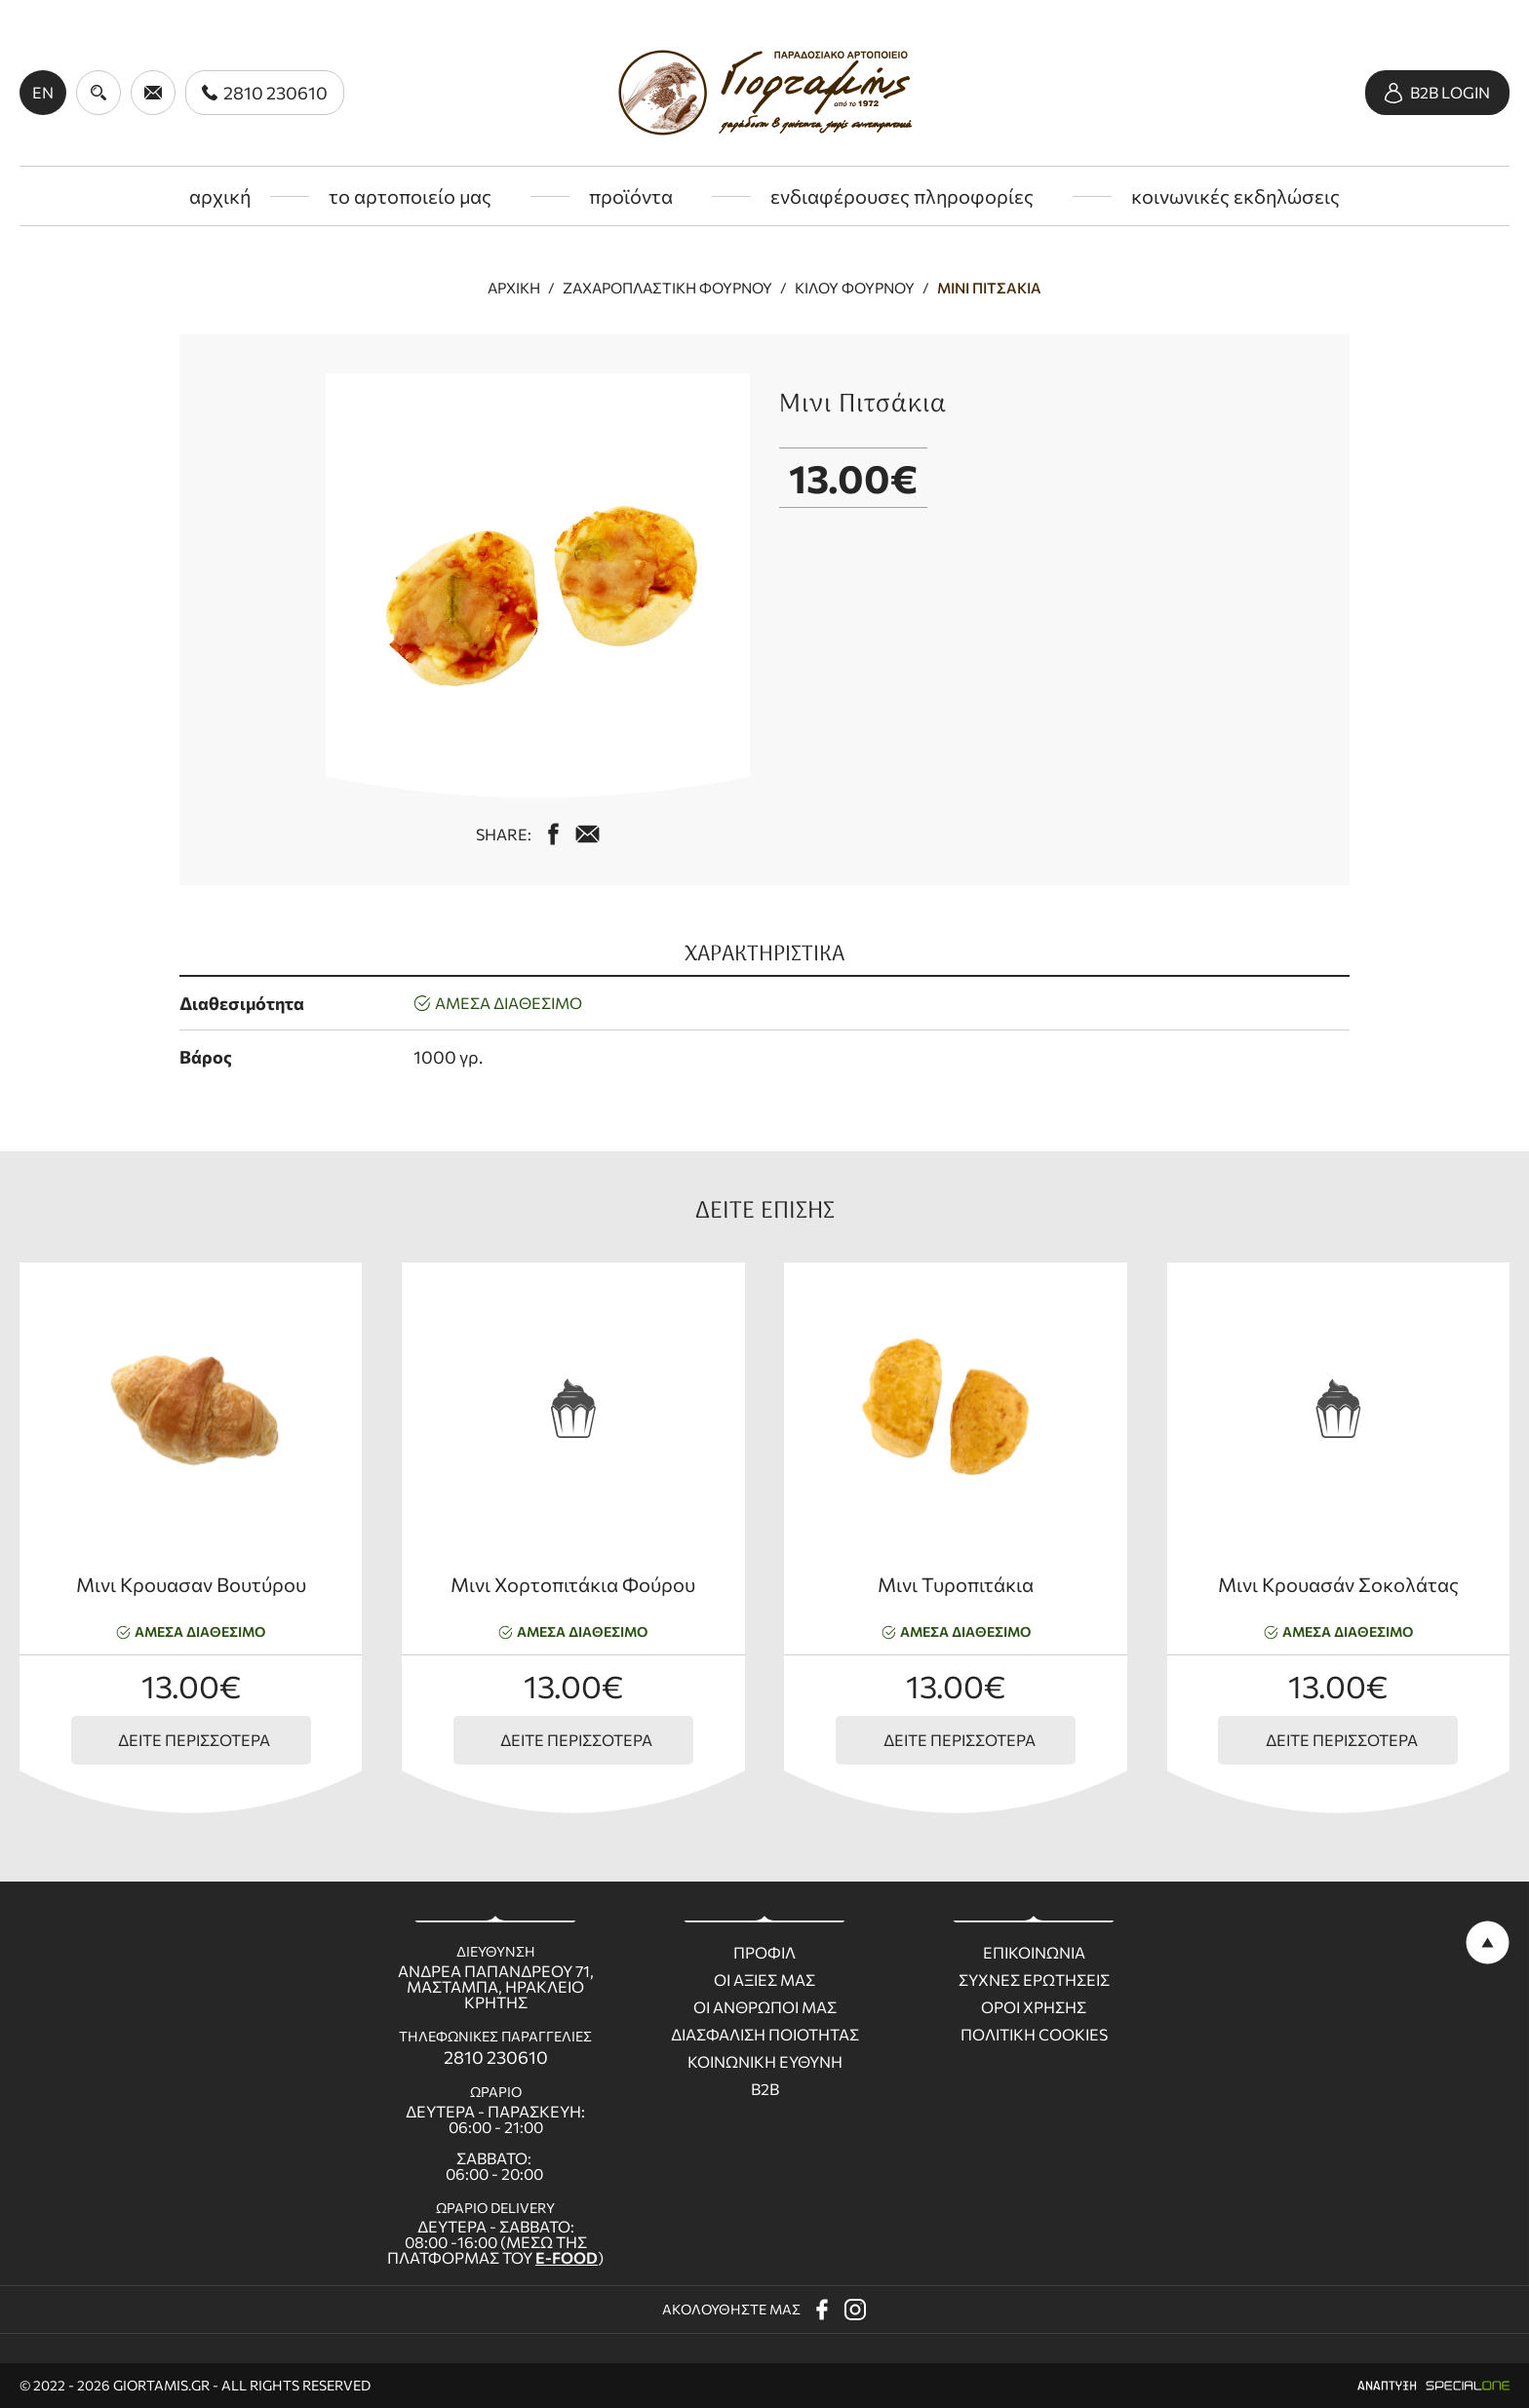 The width and height of the screenshot is (1529, 2408). Describe the element at coordinates (667, 288) in the screenshot. I see `Ζαχαροπλαστική φούρνου` at that location.